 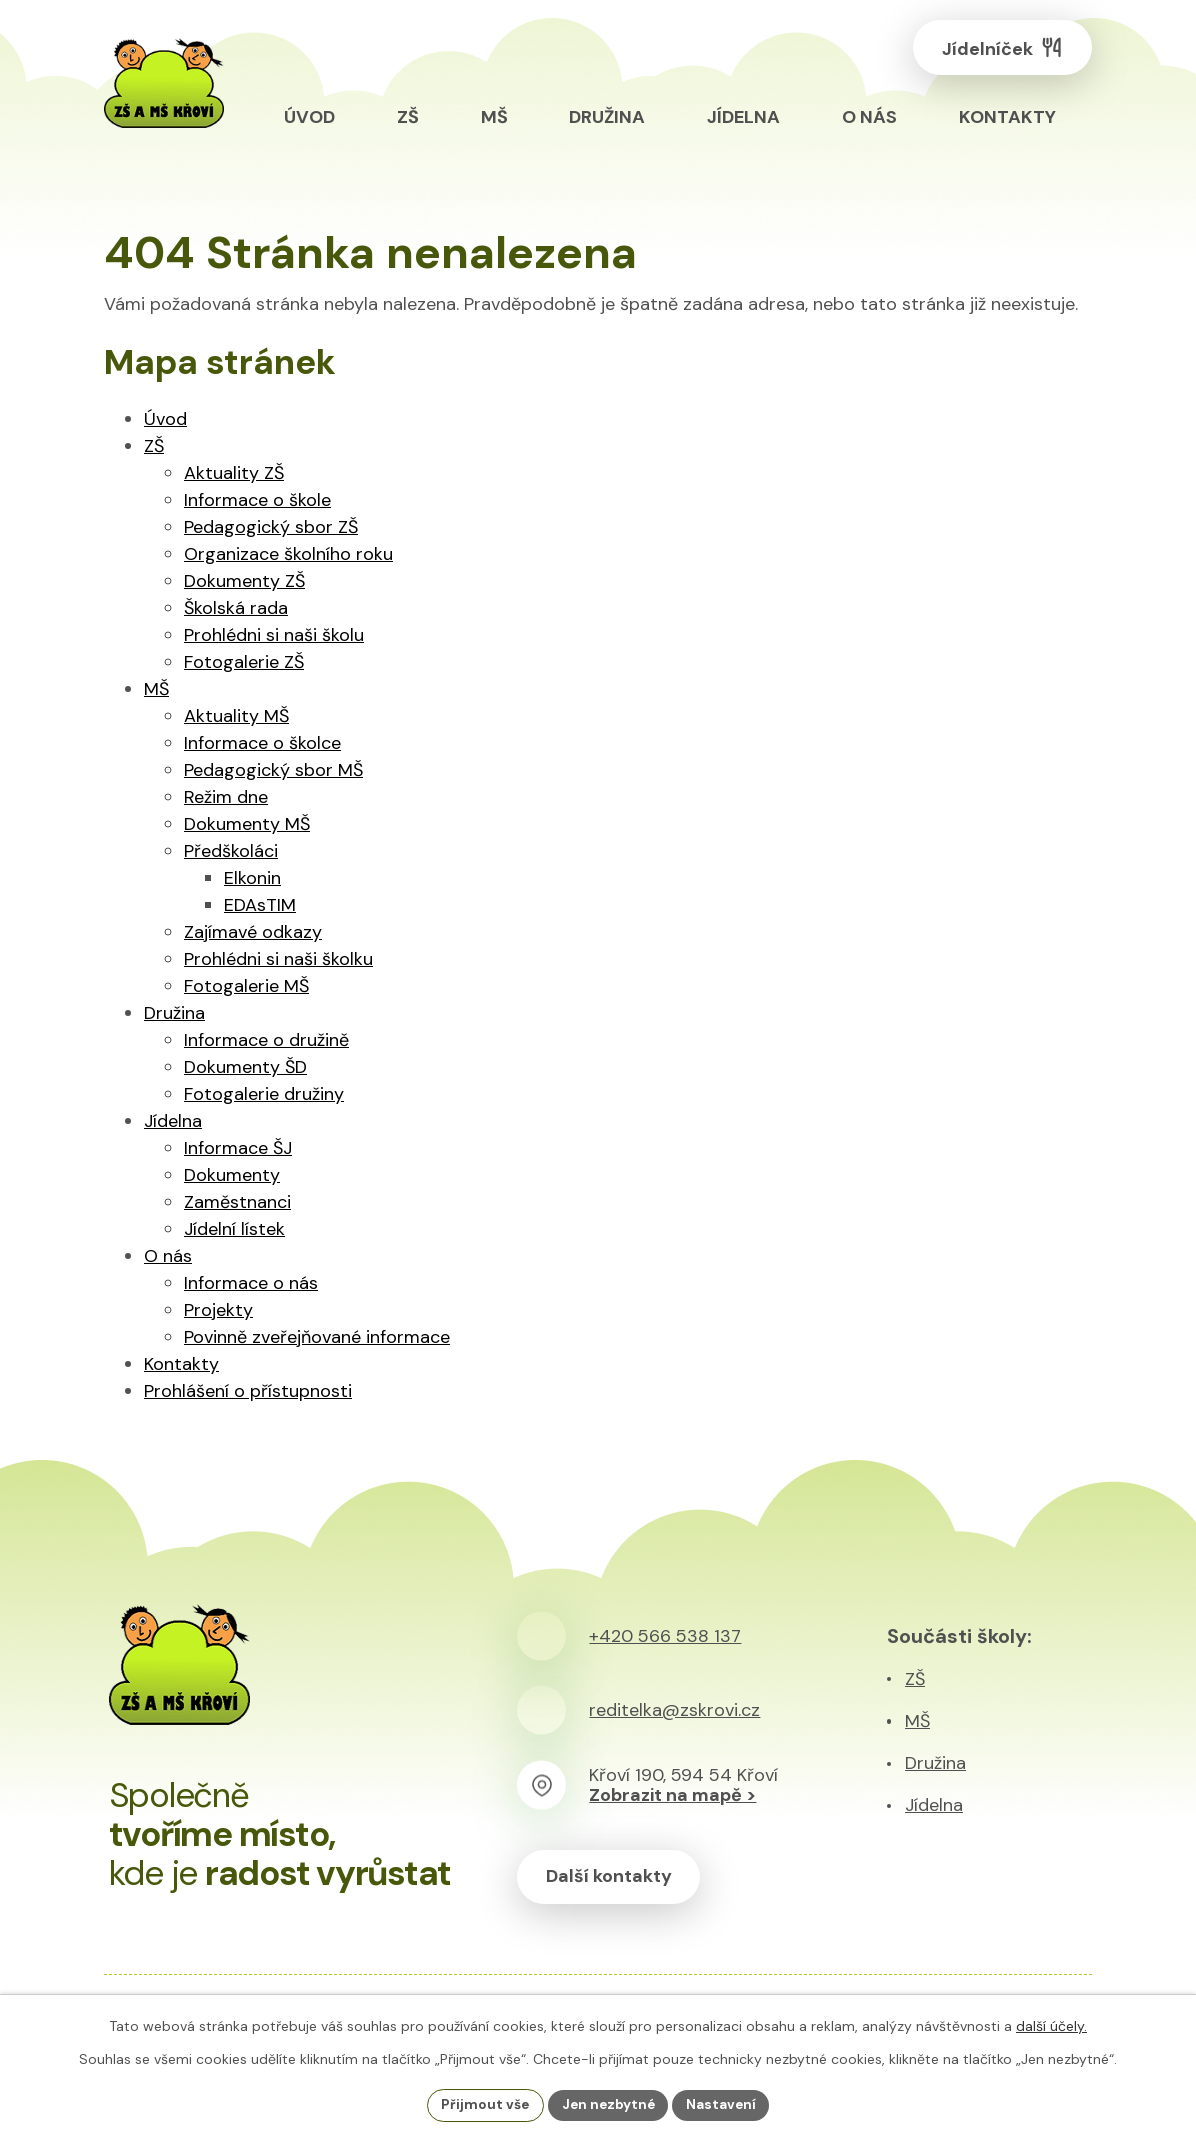 I want to click on Úvod, so click(x=165, y=419).